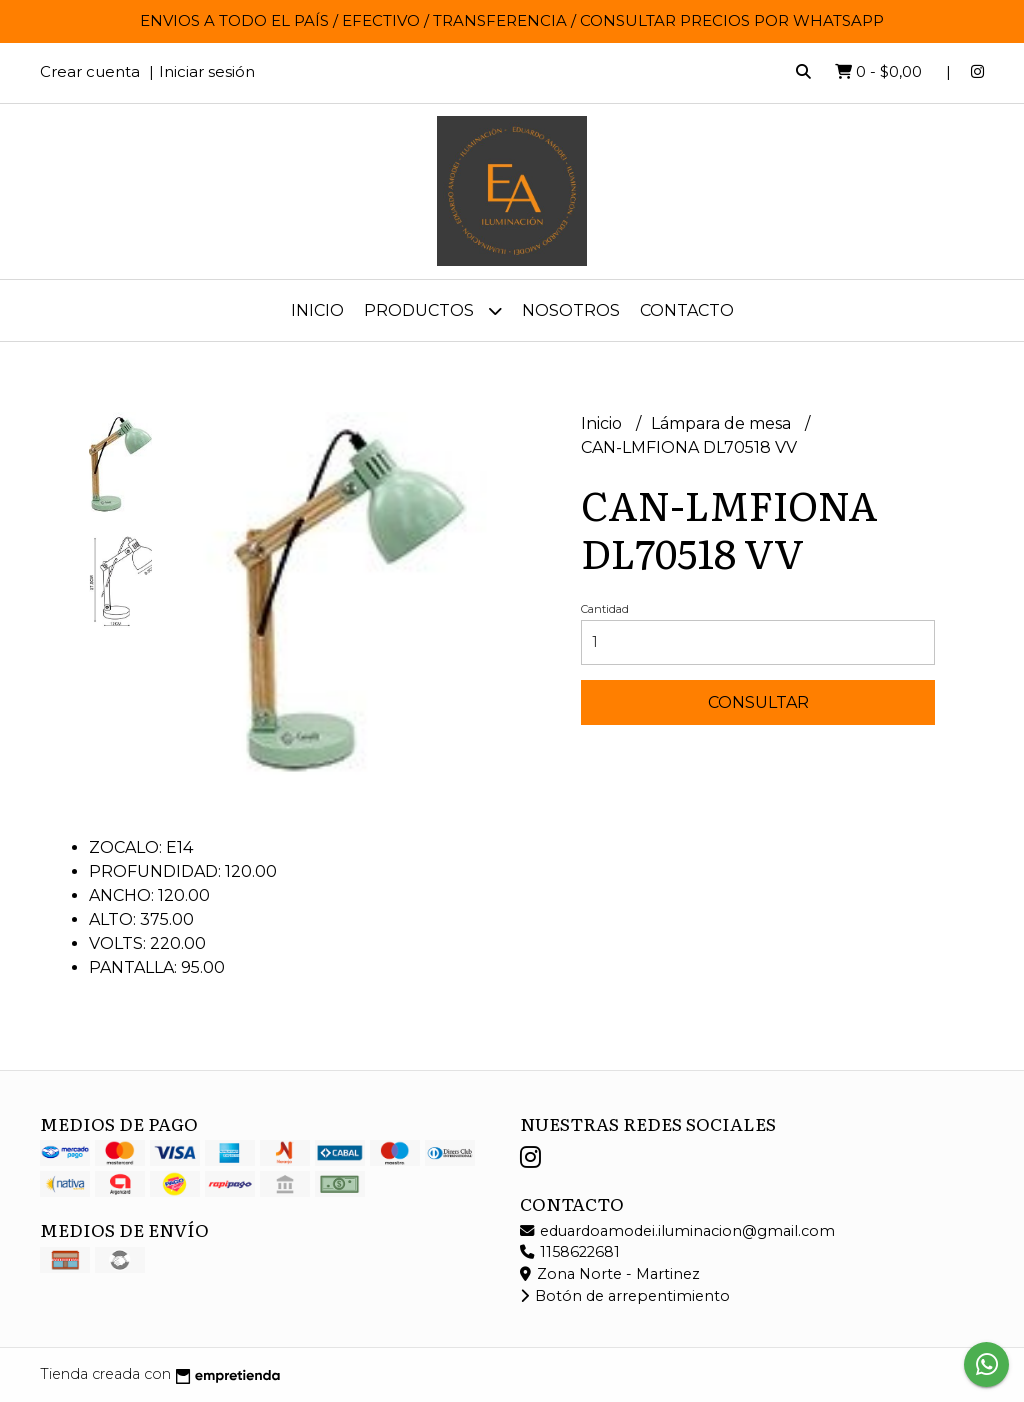 The width and height of the screenshot is (1024, 1402). I want to click on Nosotros, so click(571, 310).